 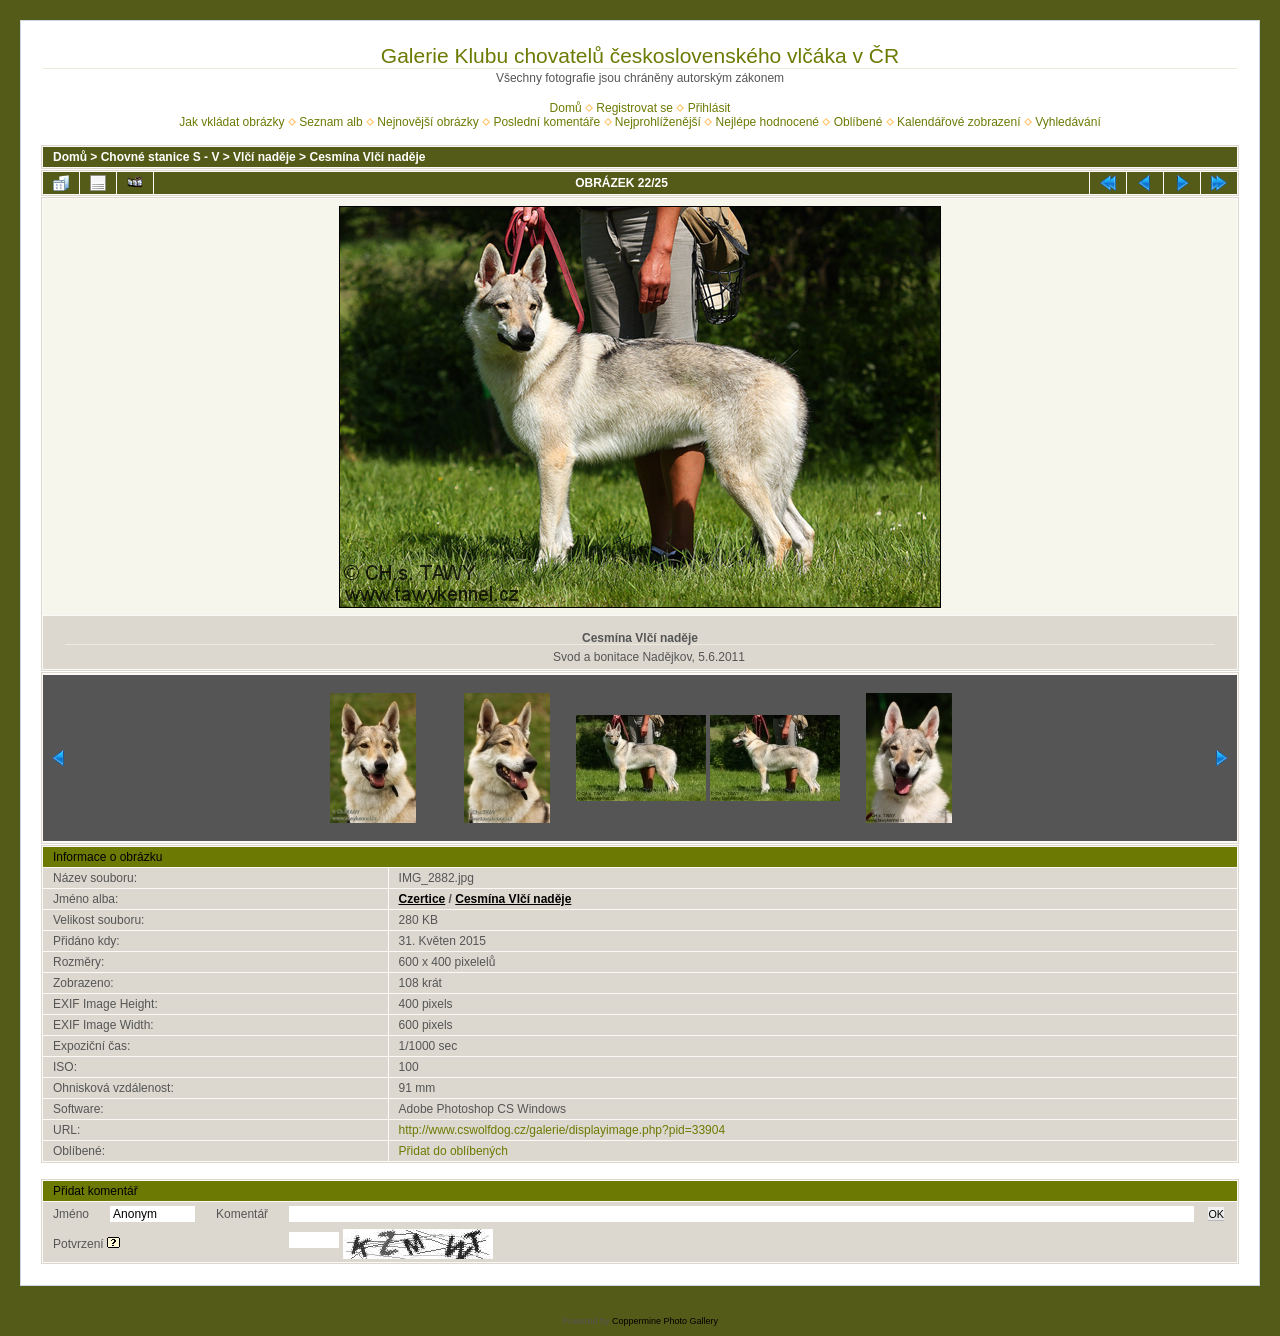 I want to click on Nejlépe hodnocené, so click(x=767, y=122).